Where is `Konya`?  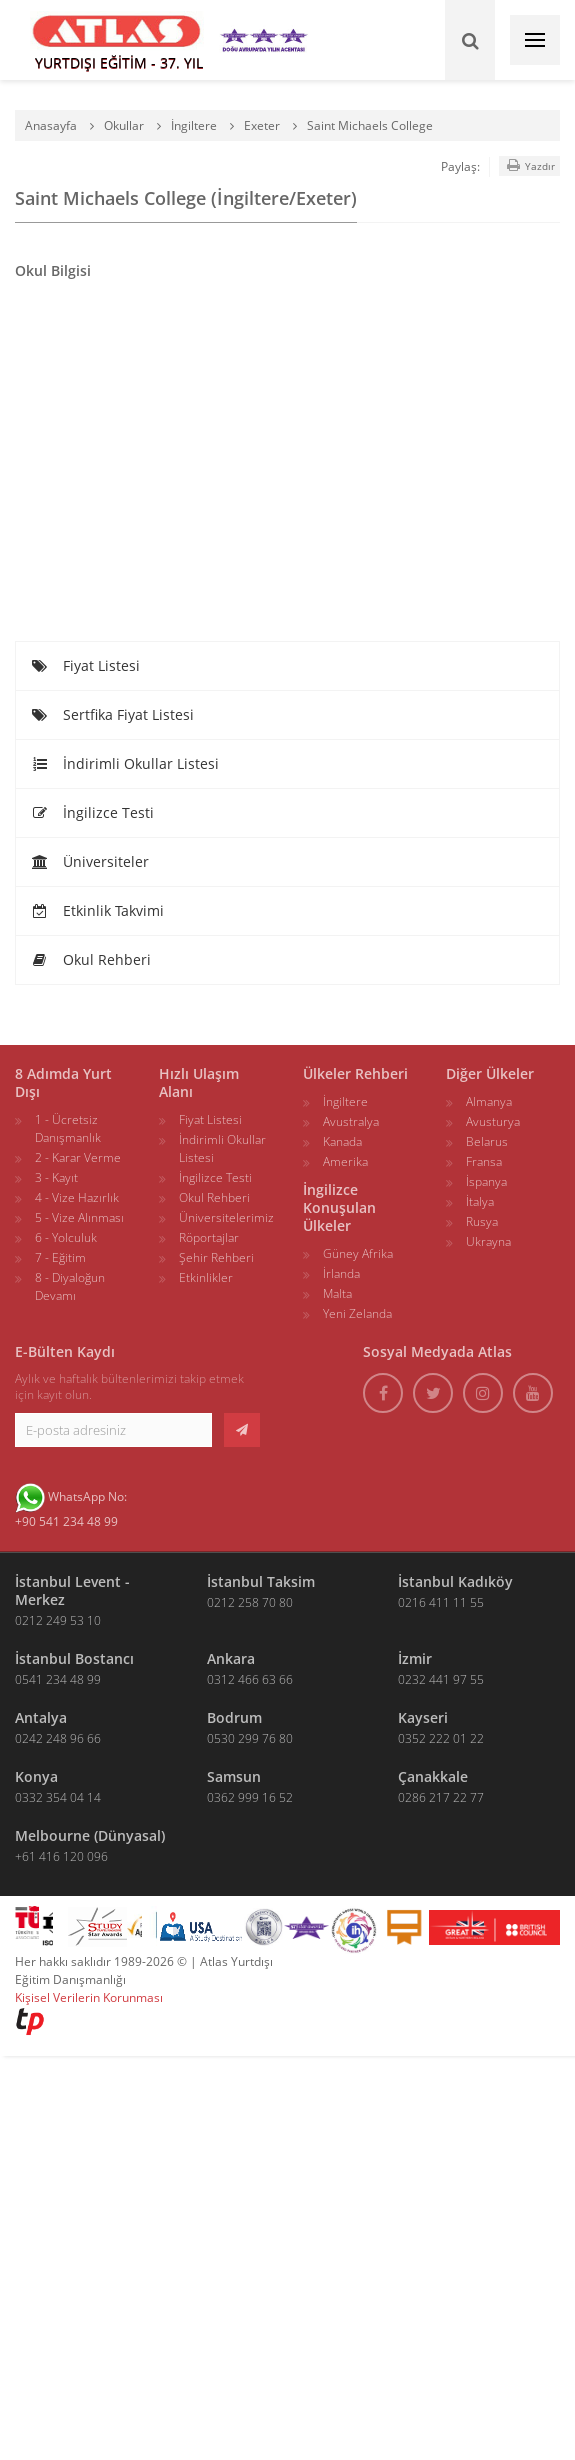 Konya is located at coordinates (36, 1776).